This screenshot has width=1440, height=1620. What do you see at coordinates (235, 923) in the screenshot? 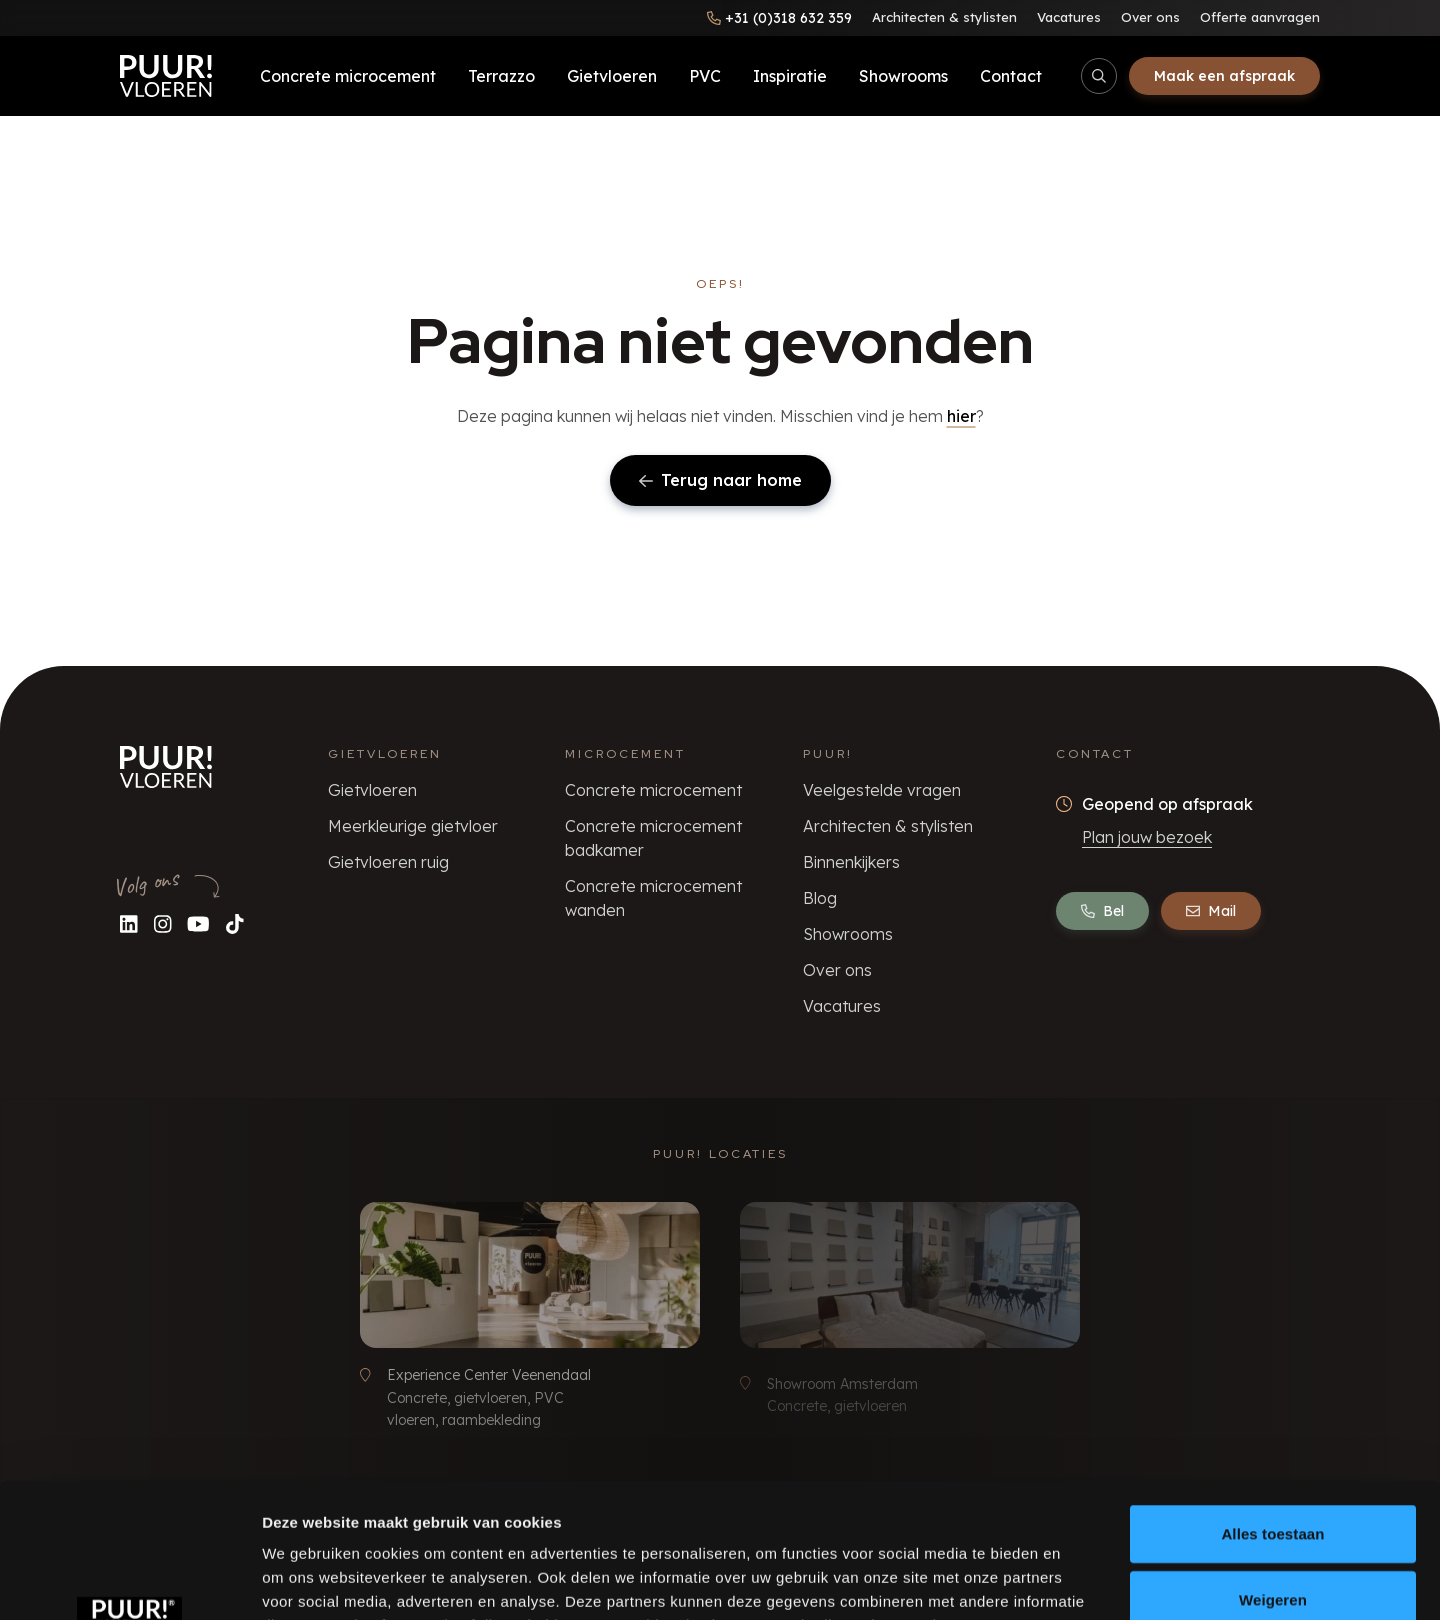
I see `[Volg ons op TikTok]` at bounding box center [235, 923].